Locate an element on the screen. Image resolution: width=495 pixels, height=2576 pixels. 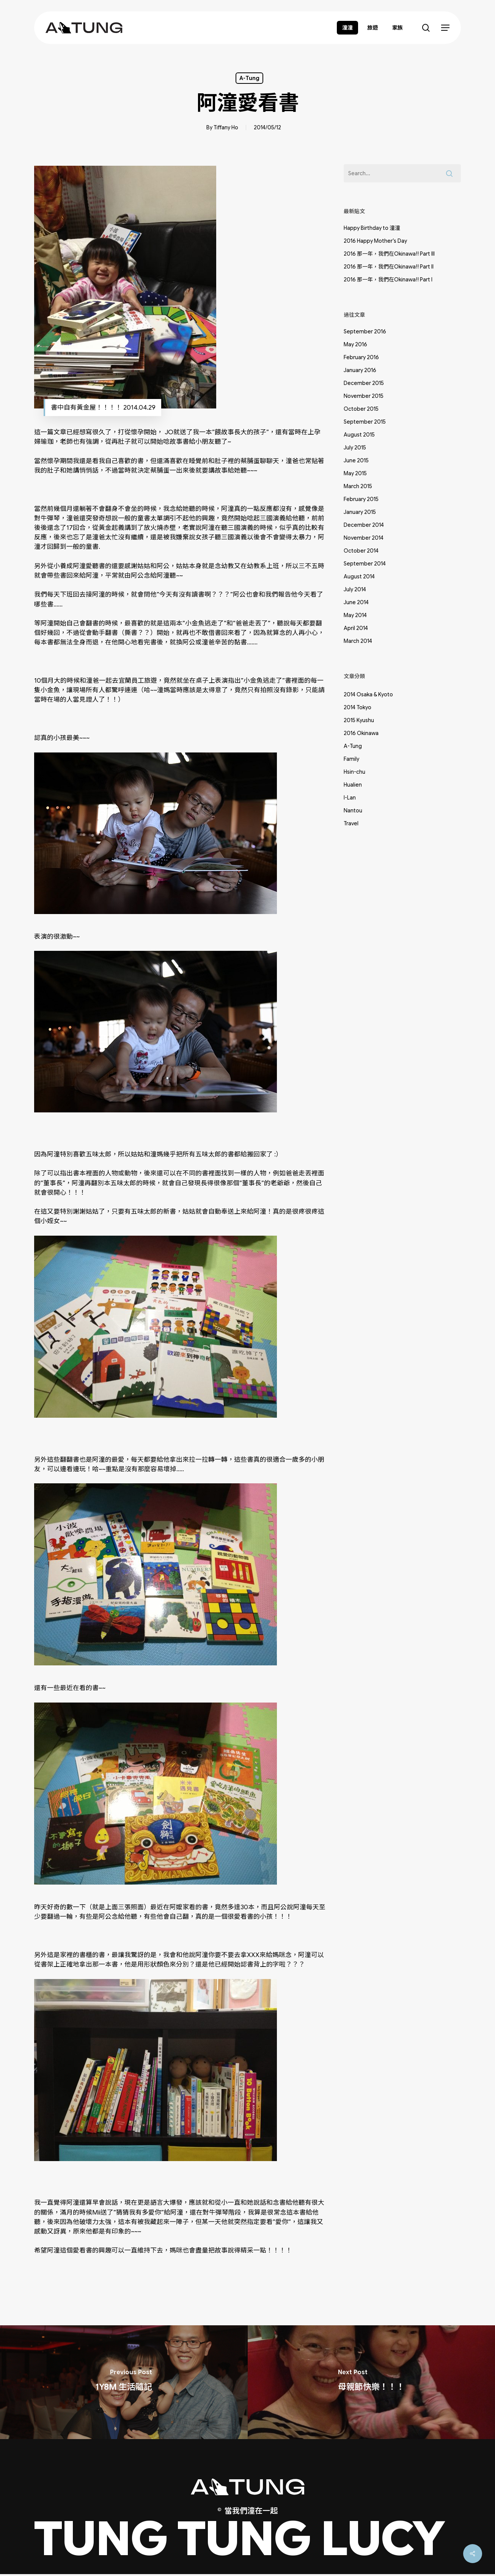
[1Y8M 生活隨記] is located at coordinates (124, 2382).